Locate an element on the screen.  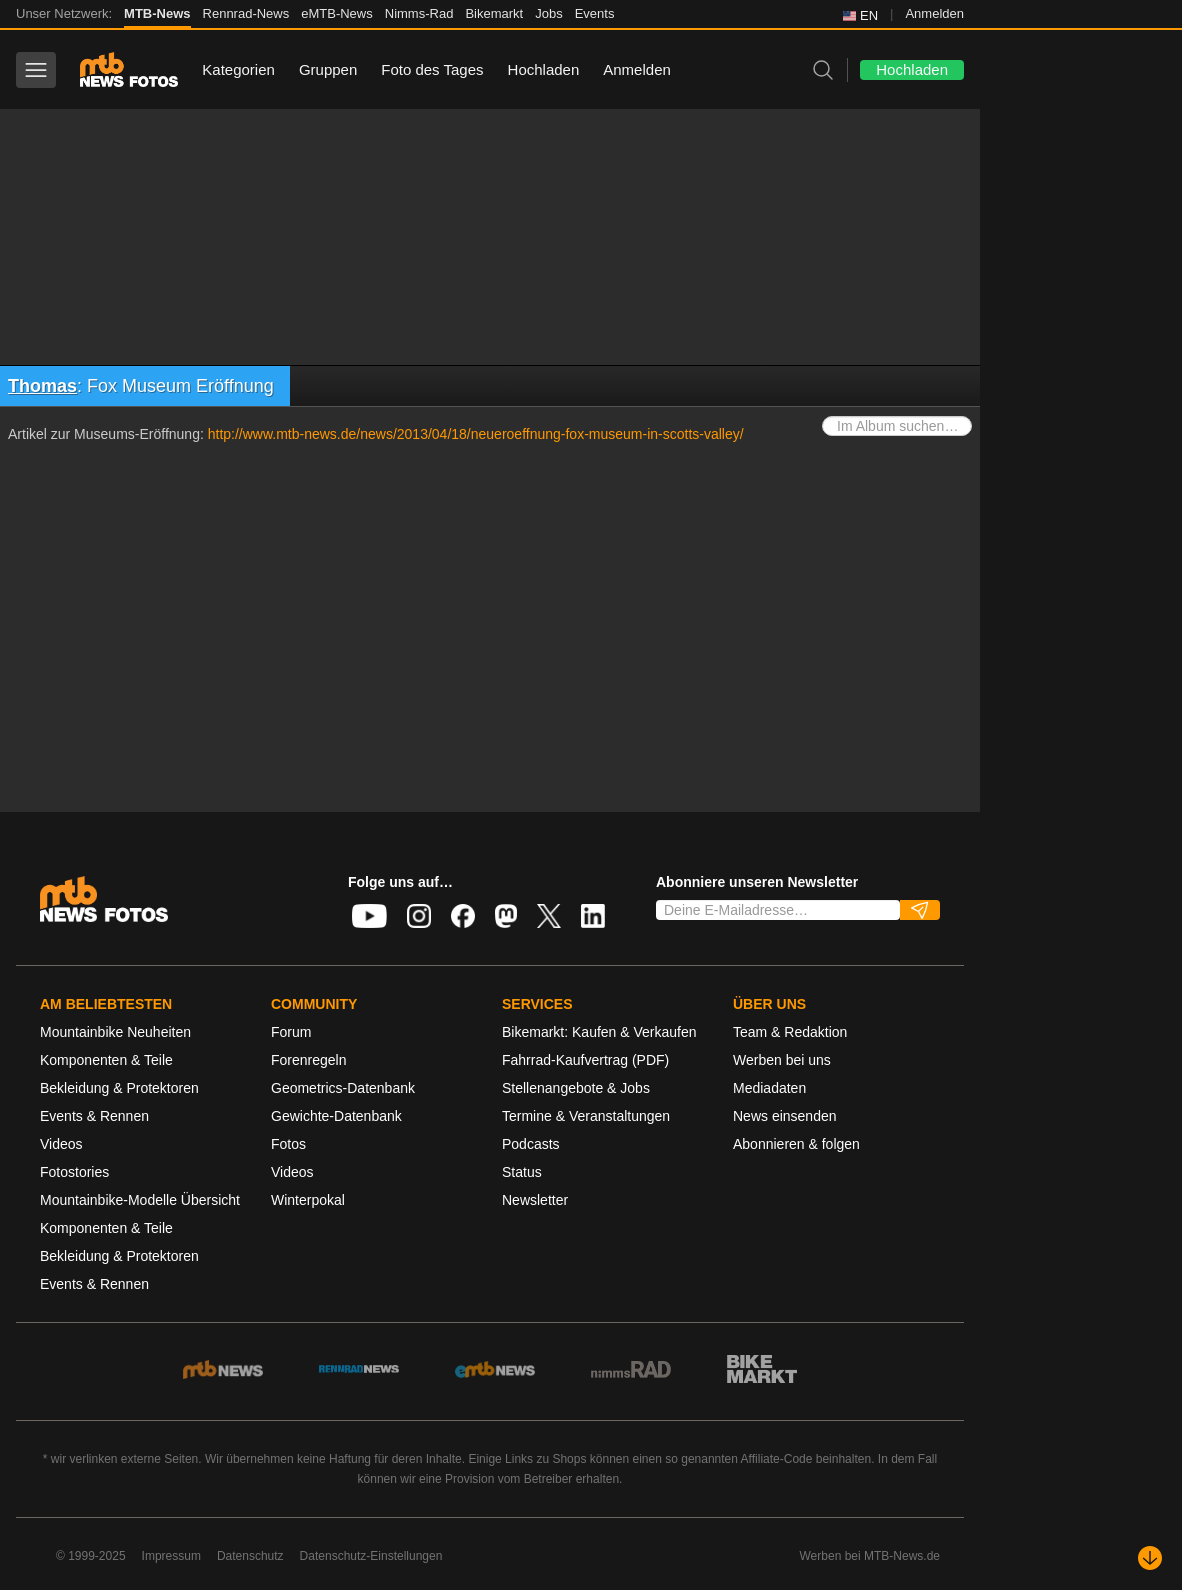
Mediadaten is located at coordinates (769, 1088).